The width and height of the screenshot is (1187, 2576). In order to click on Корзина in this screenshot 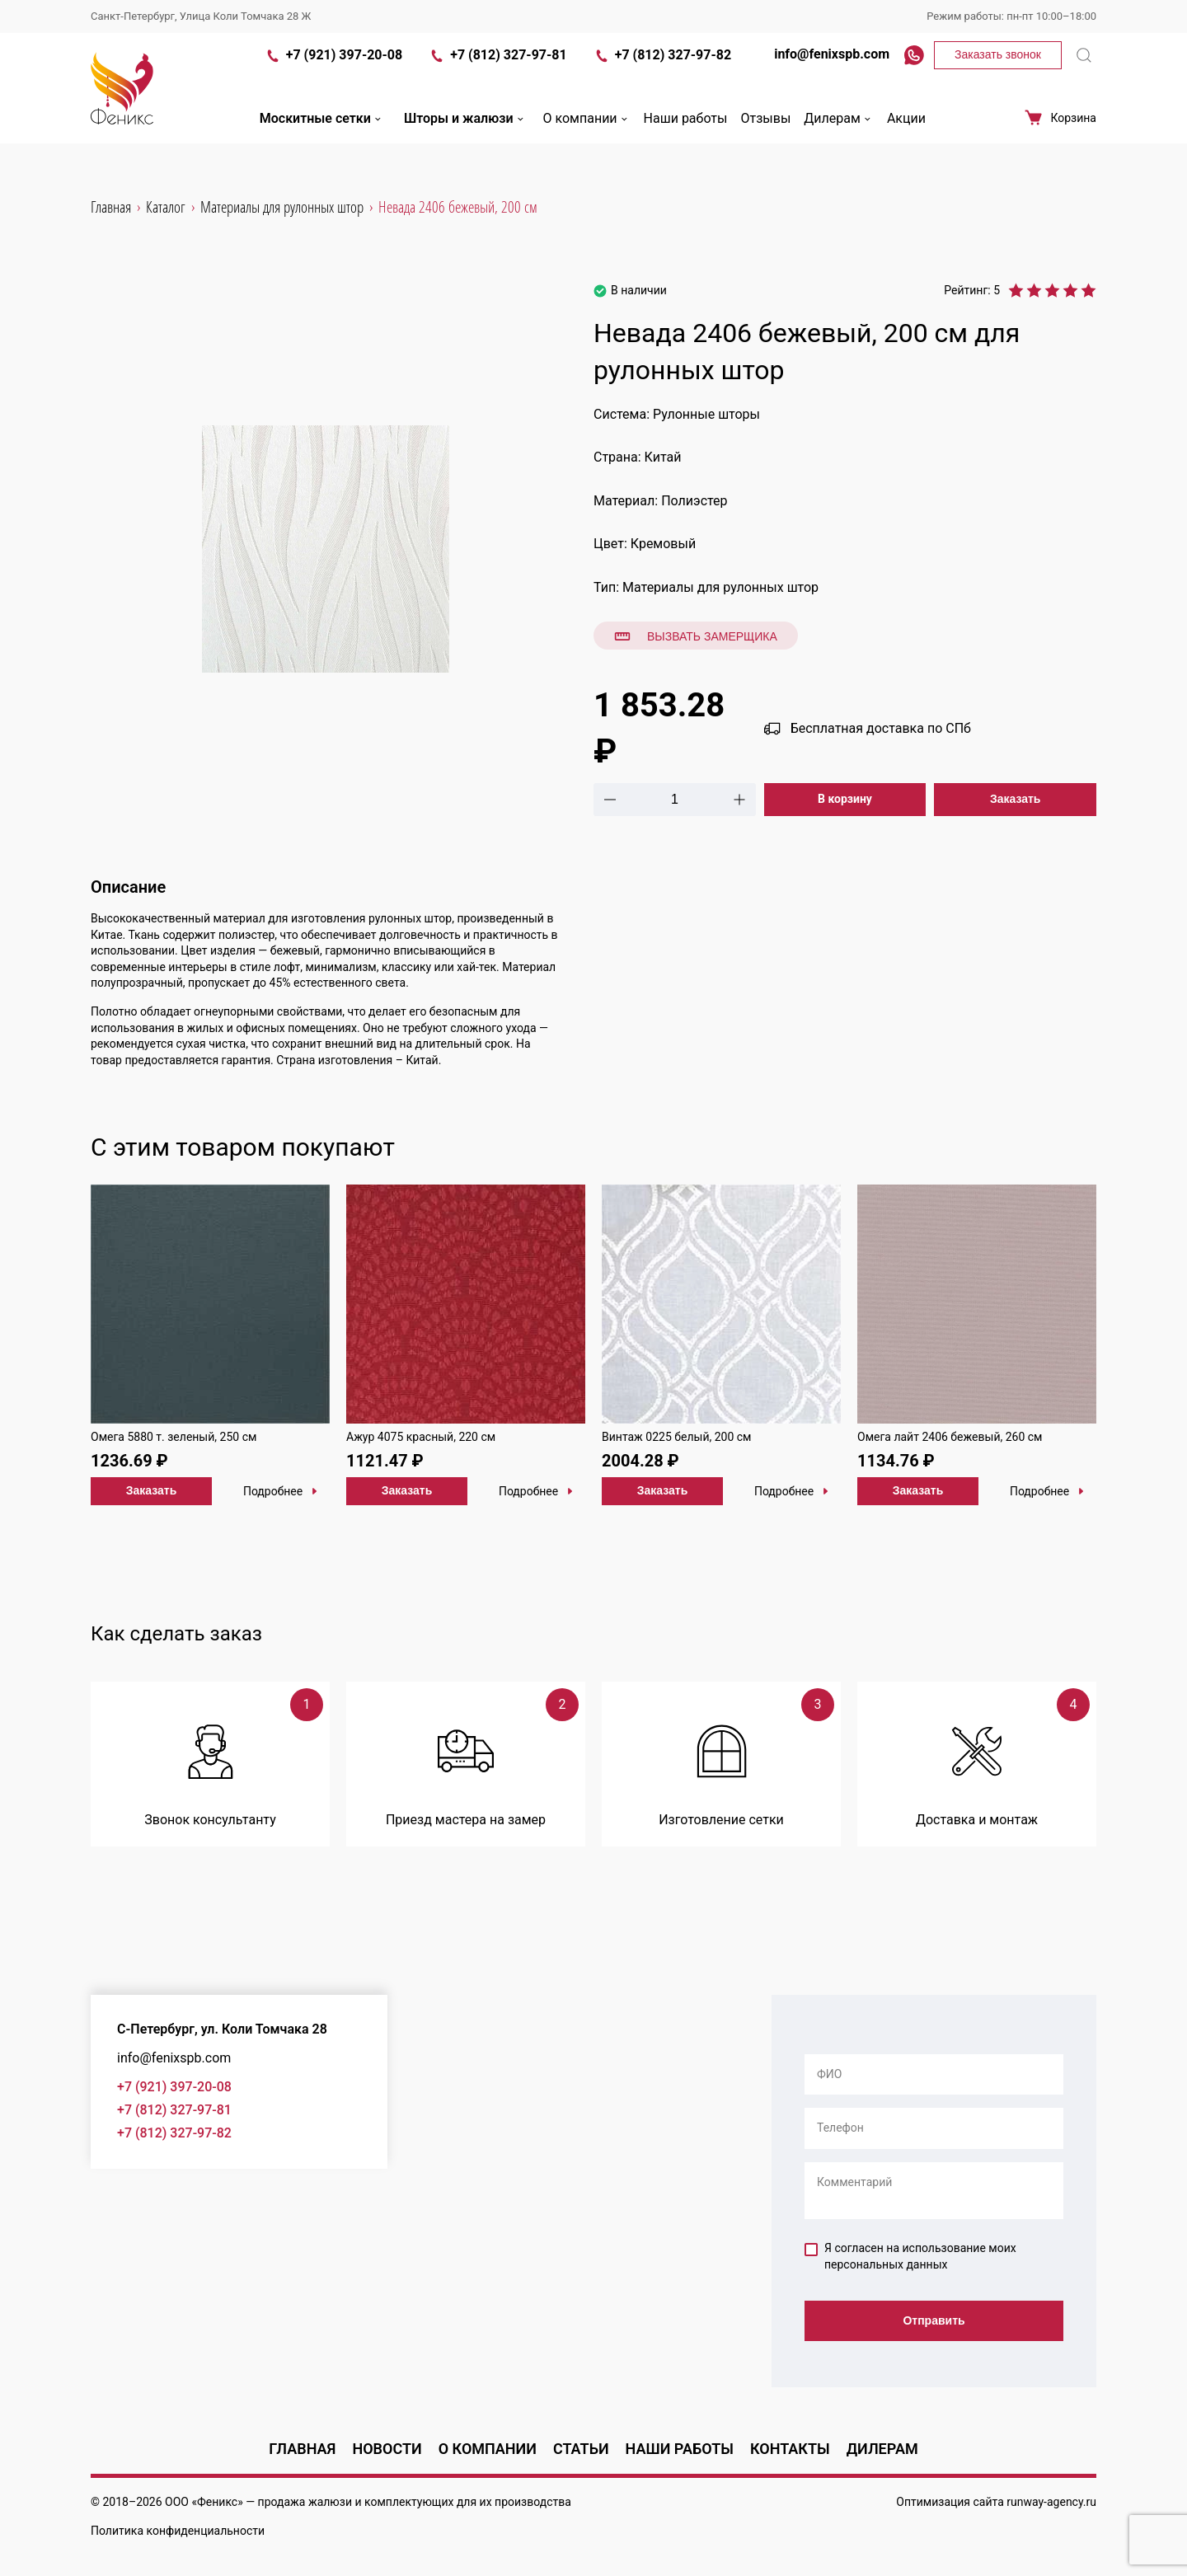, I will do `click(1059, 134)`.